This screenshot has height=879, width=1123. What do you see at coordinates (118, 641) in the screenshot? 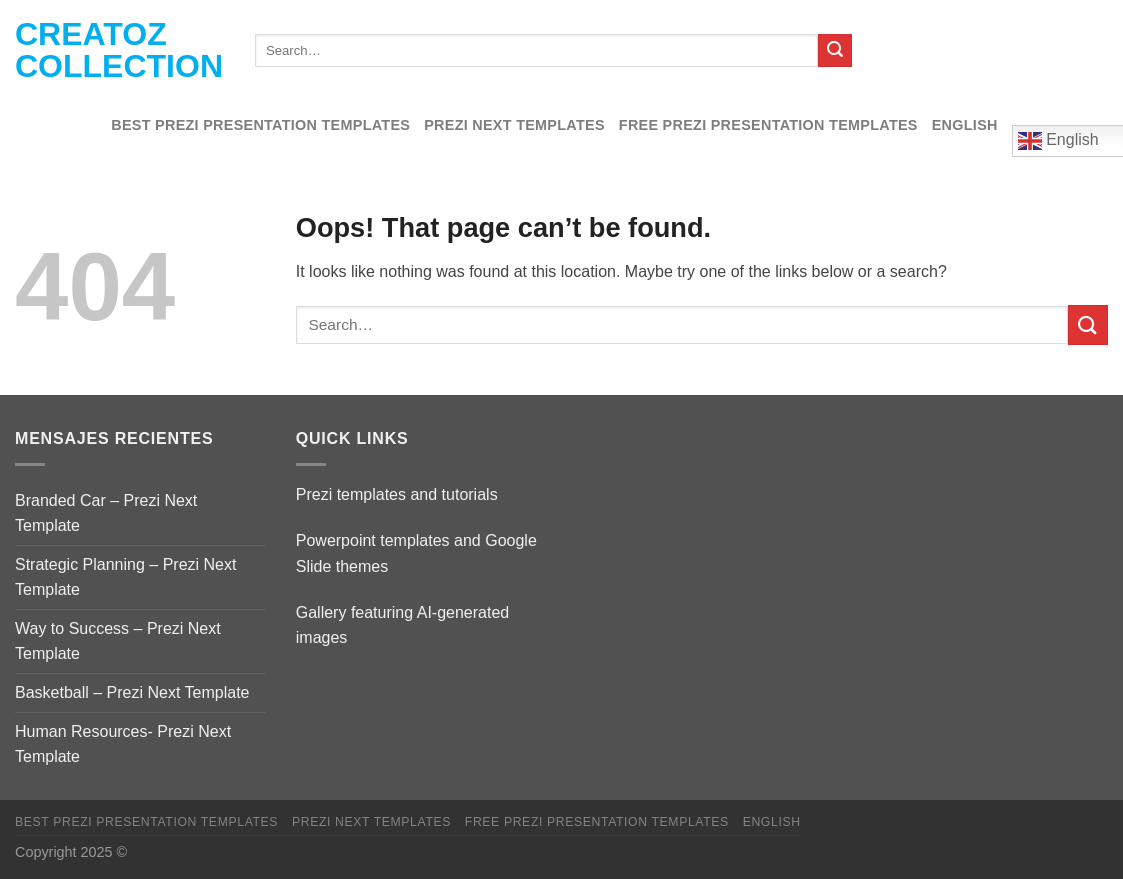
I see `Way to Success – Prezi Next Template` at bounding box center [118, 641].